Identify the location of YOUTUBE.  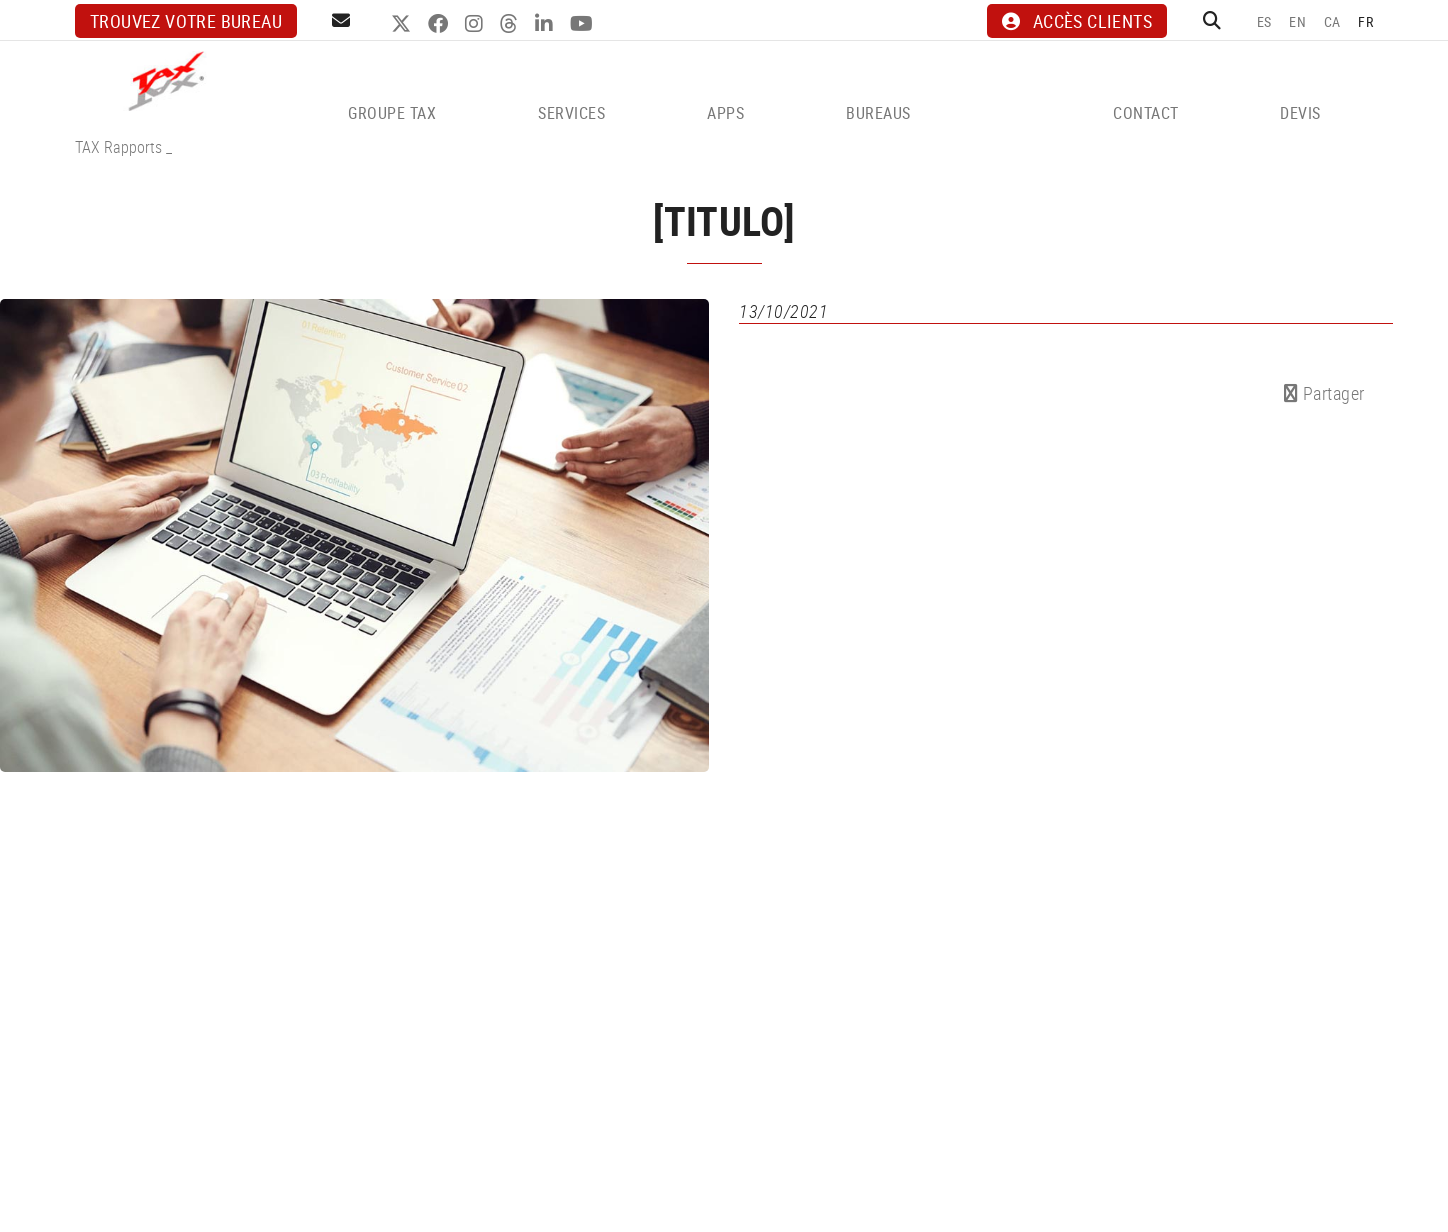
(584, 24).